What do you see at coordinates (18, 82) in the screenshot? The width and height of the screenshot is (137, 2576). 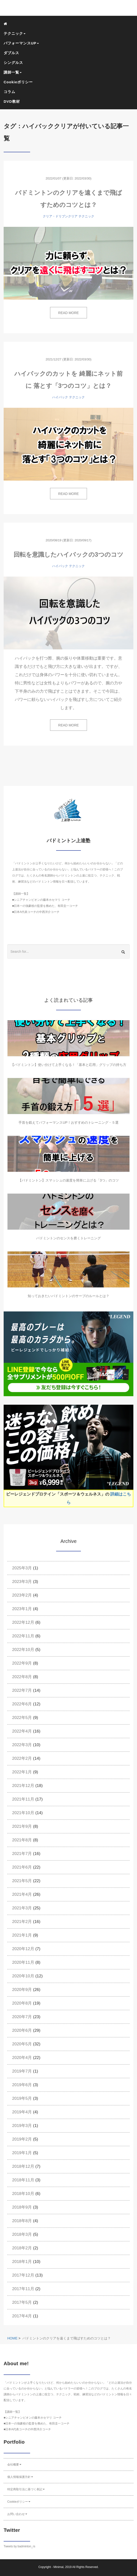 I see `Cookieポリシー` at bounding box center [18, 82].